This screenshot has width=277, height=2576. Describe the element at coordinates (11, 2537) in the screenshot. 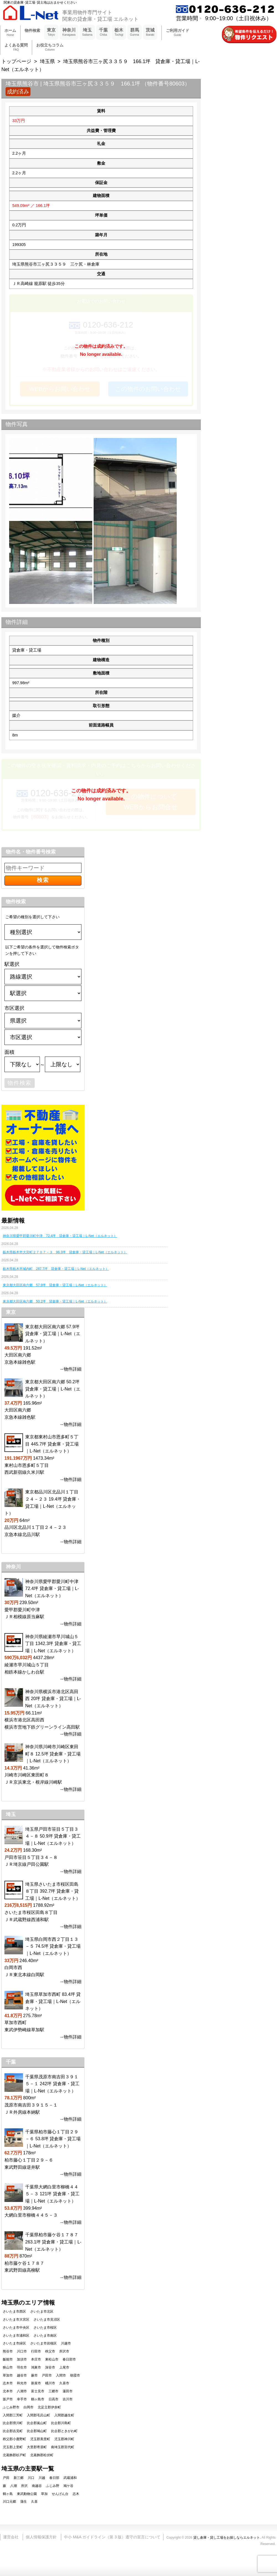

I see `運営会社` at that location.